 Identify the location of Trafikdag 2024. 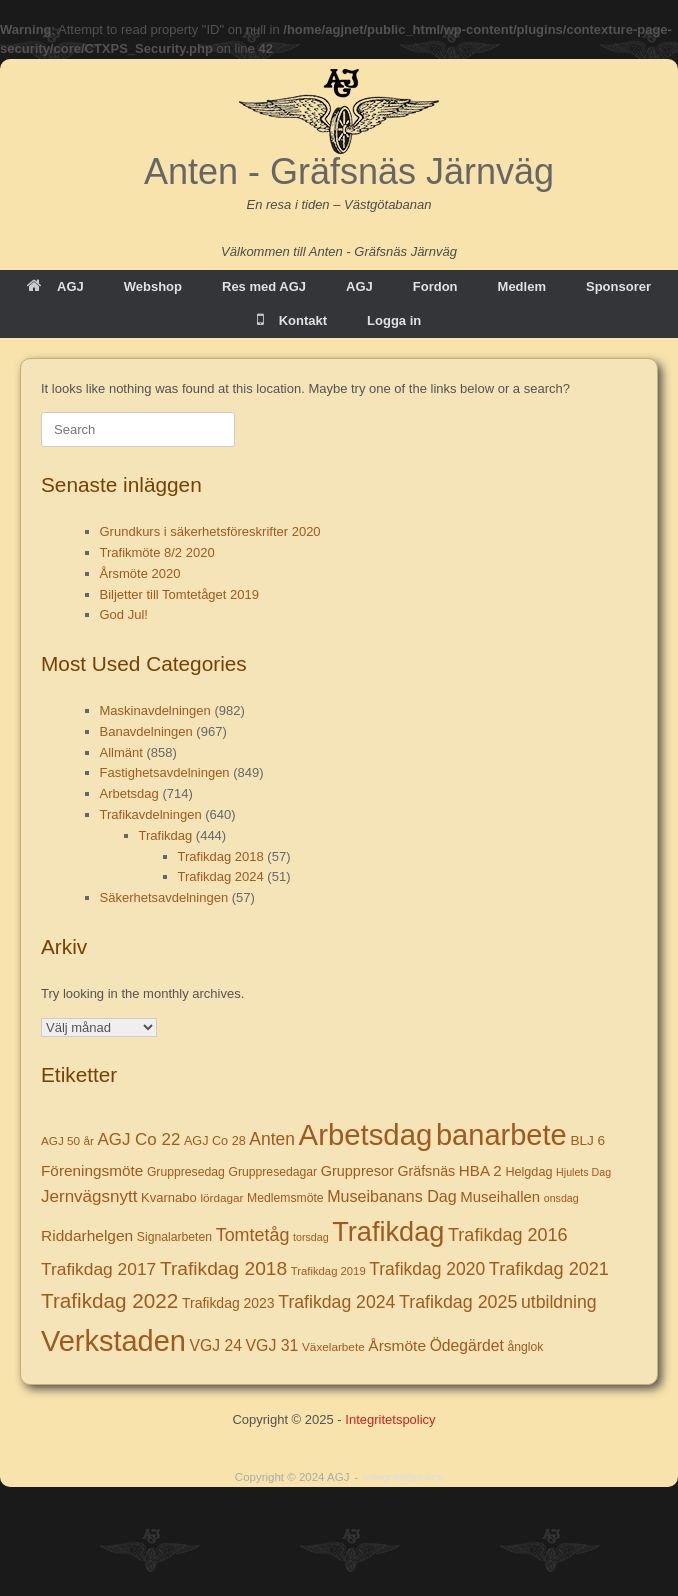
(221, 876).